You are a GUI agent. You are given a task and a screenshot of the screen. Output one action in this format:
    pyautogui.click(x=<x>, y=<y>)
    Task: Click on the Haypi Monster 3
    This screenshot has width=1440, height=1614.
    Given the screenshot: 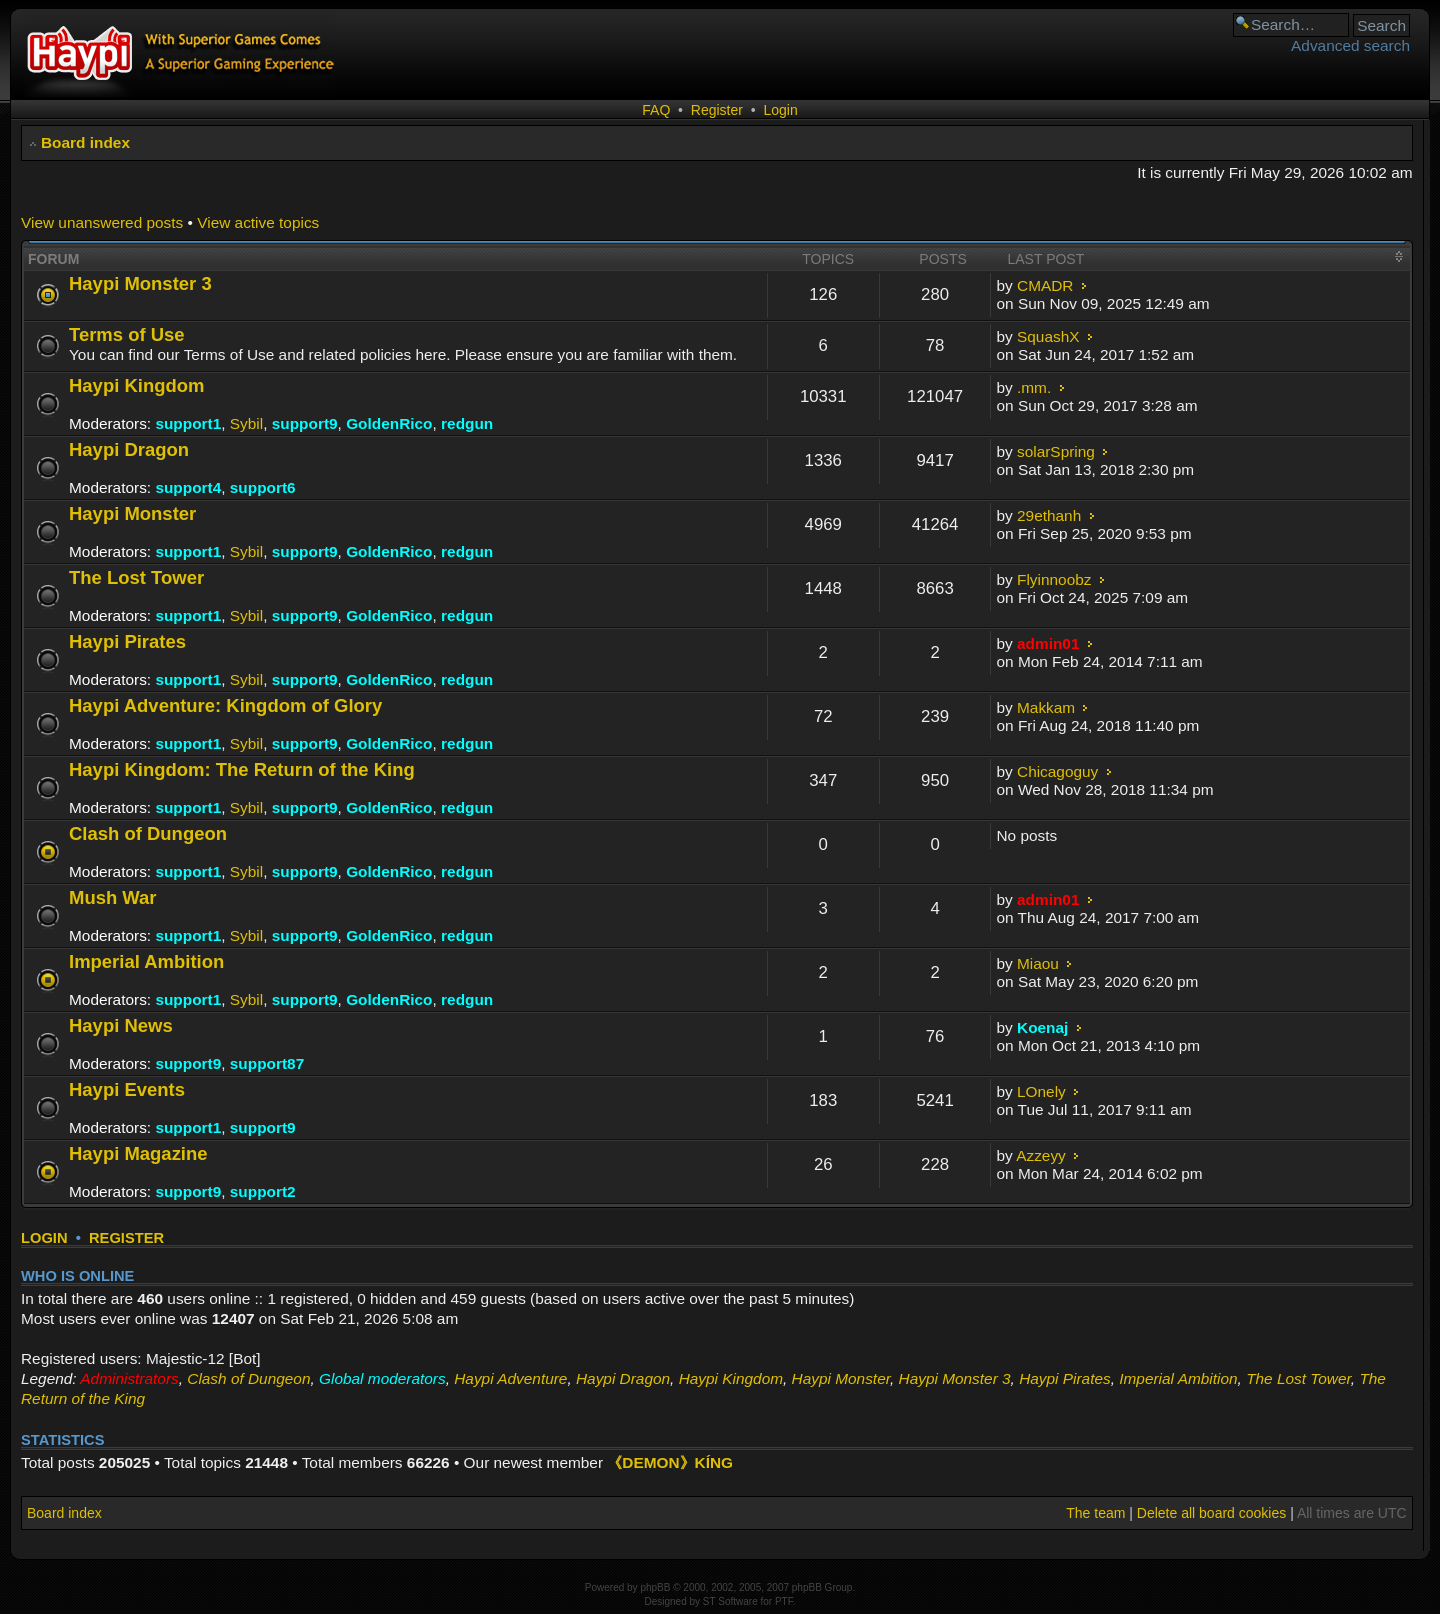 What is the action you would take?
    pyautogui.click(x=140, y=283)
    